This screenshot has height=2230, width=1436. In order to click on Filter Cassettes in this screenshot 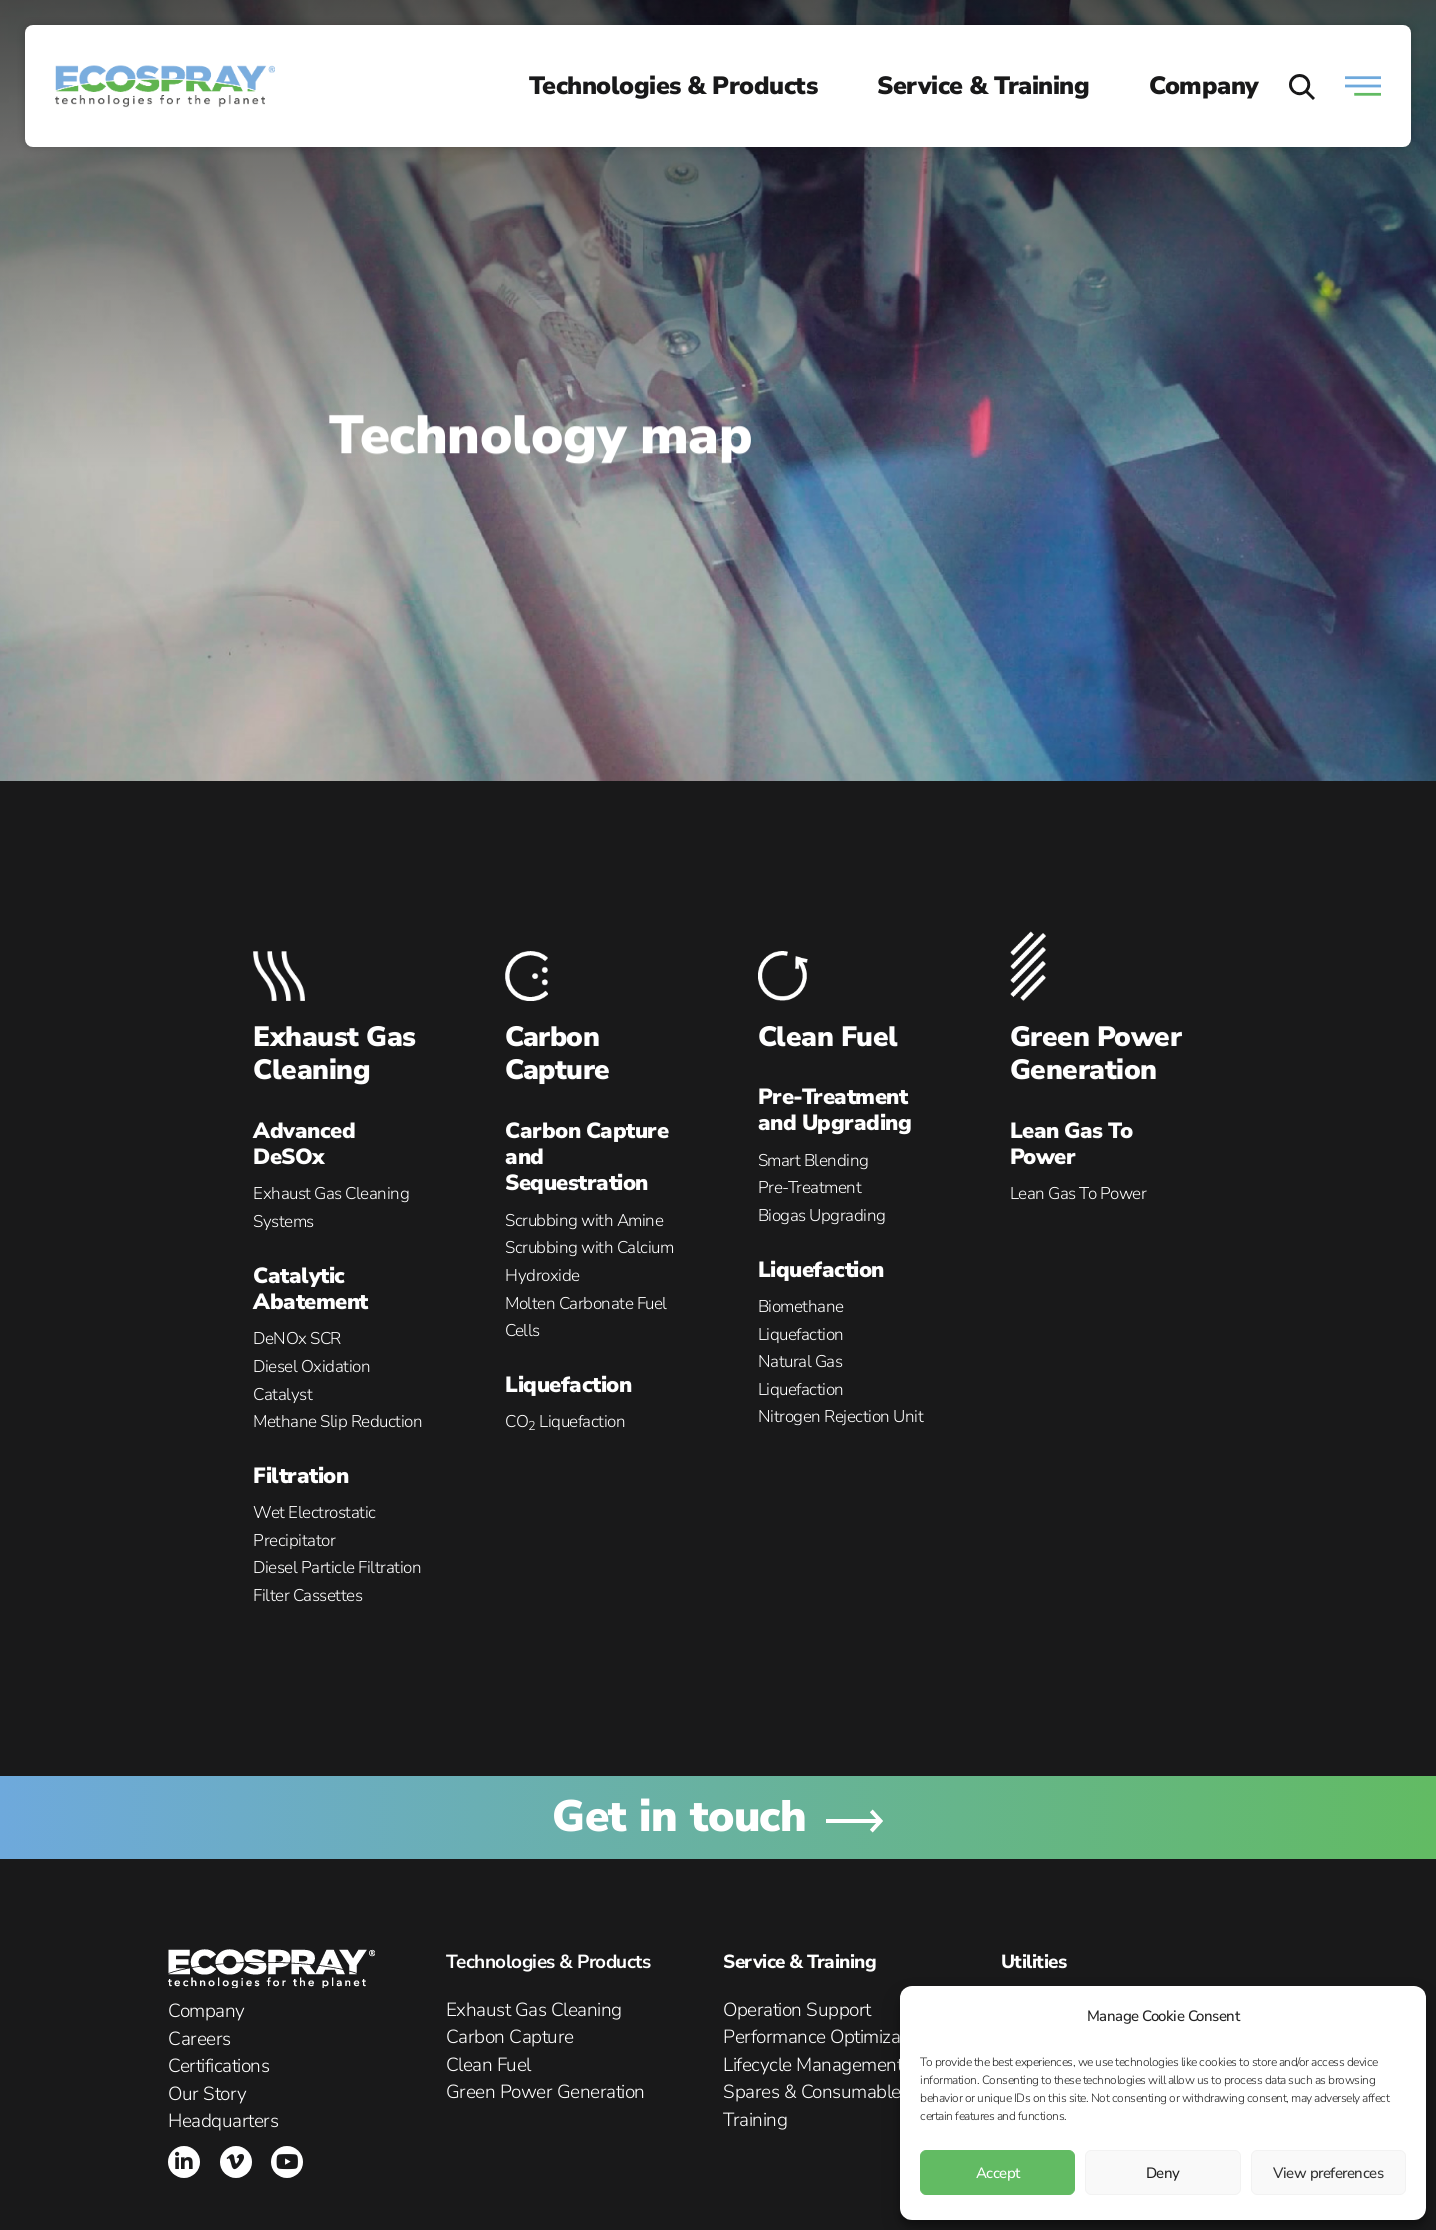, I will do `click(307, 1595)`.